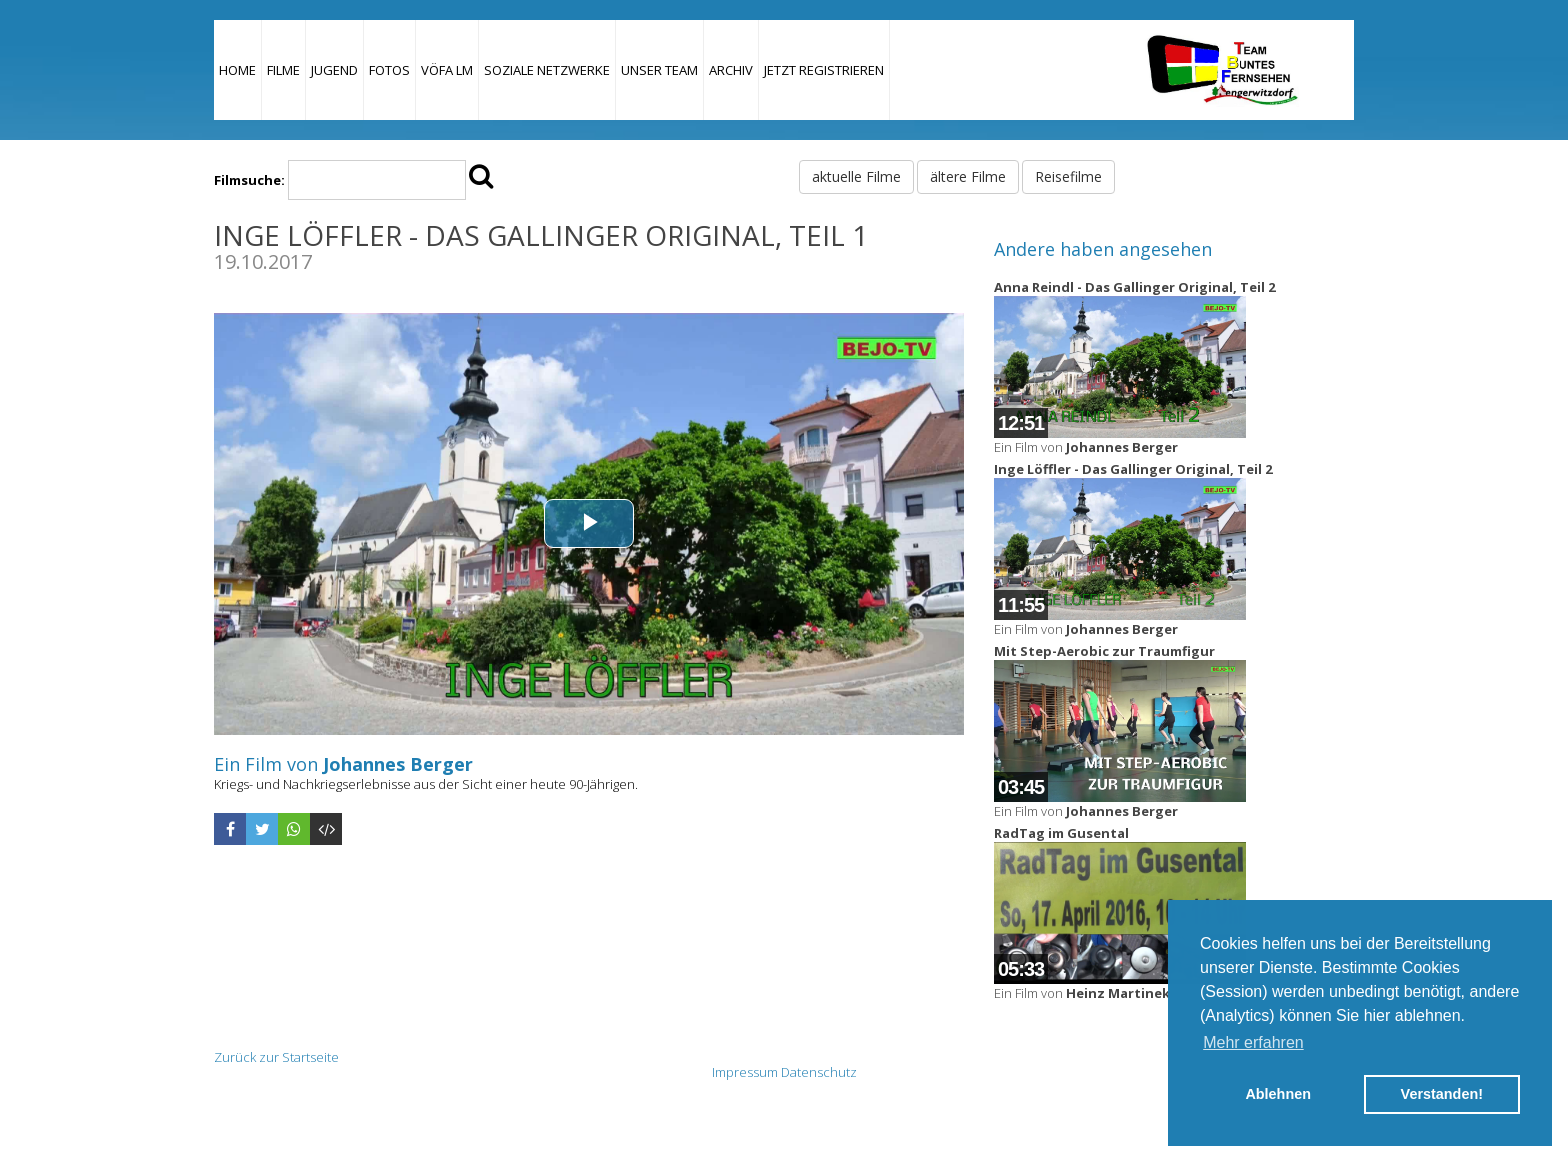 The height and width of the screenshot is (1162, 1568). What do you see at coordinates (856, 176) in the screenshot?
I see `aktuelle Filme` at bounding box center [856, 176].